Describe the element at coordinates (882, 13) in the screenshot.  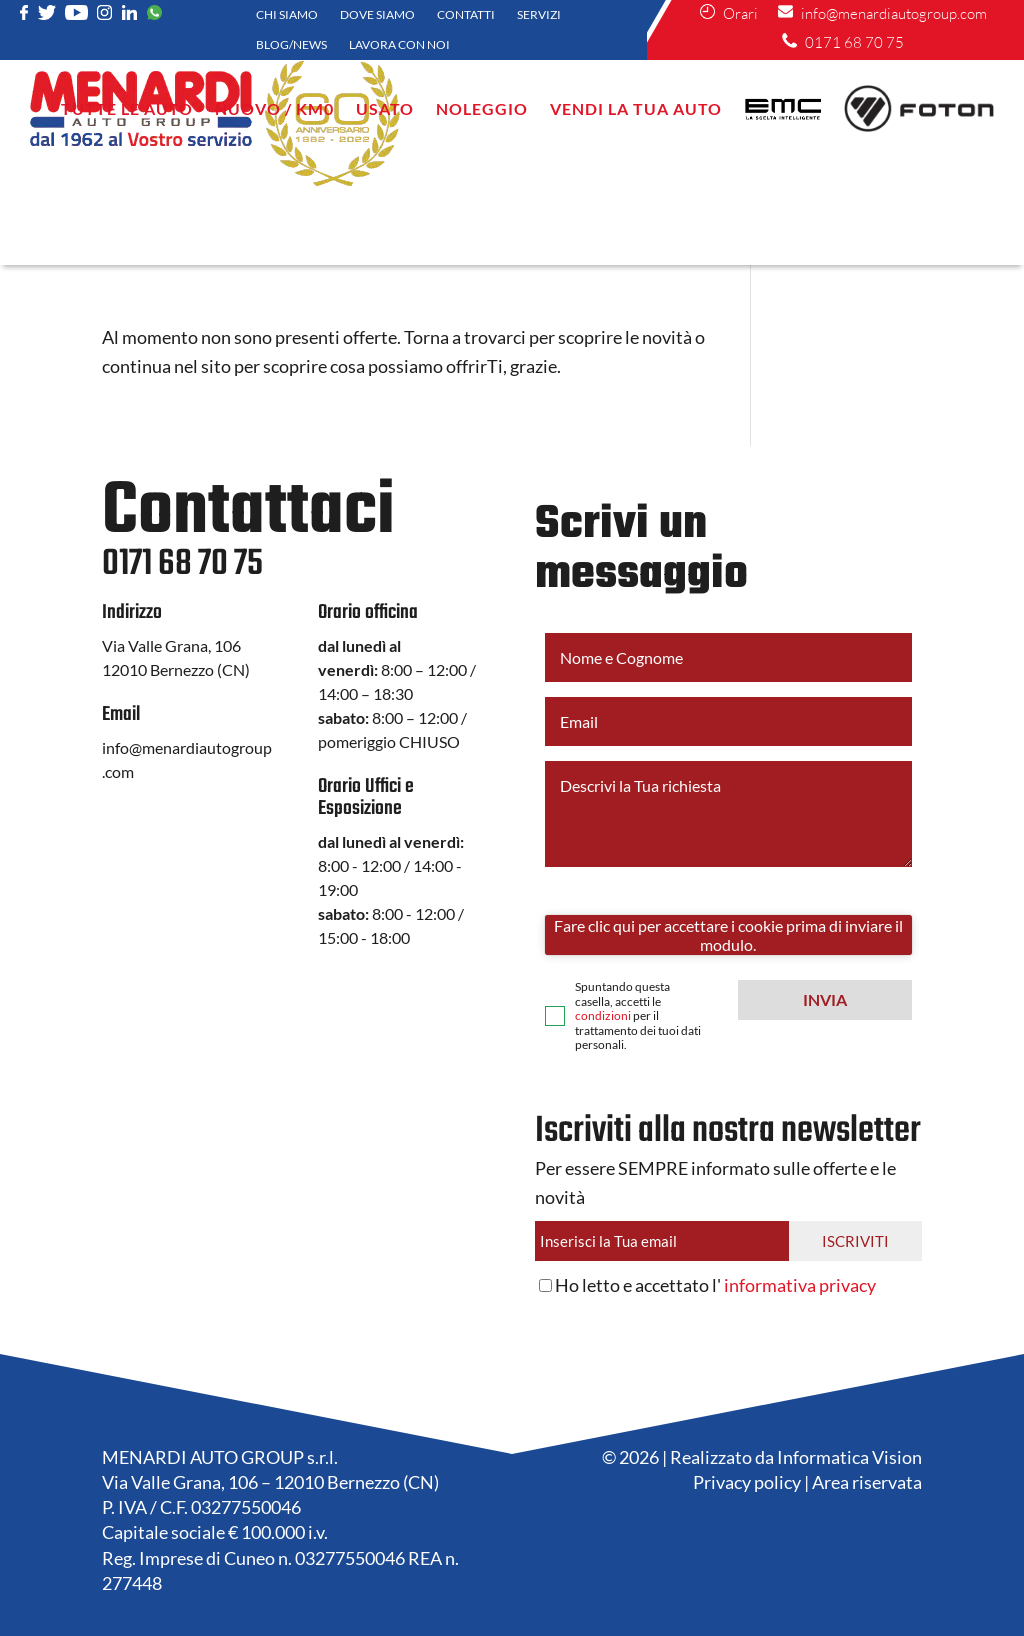
I see `info@menardiautogroup.com` at that location.